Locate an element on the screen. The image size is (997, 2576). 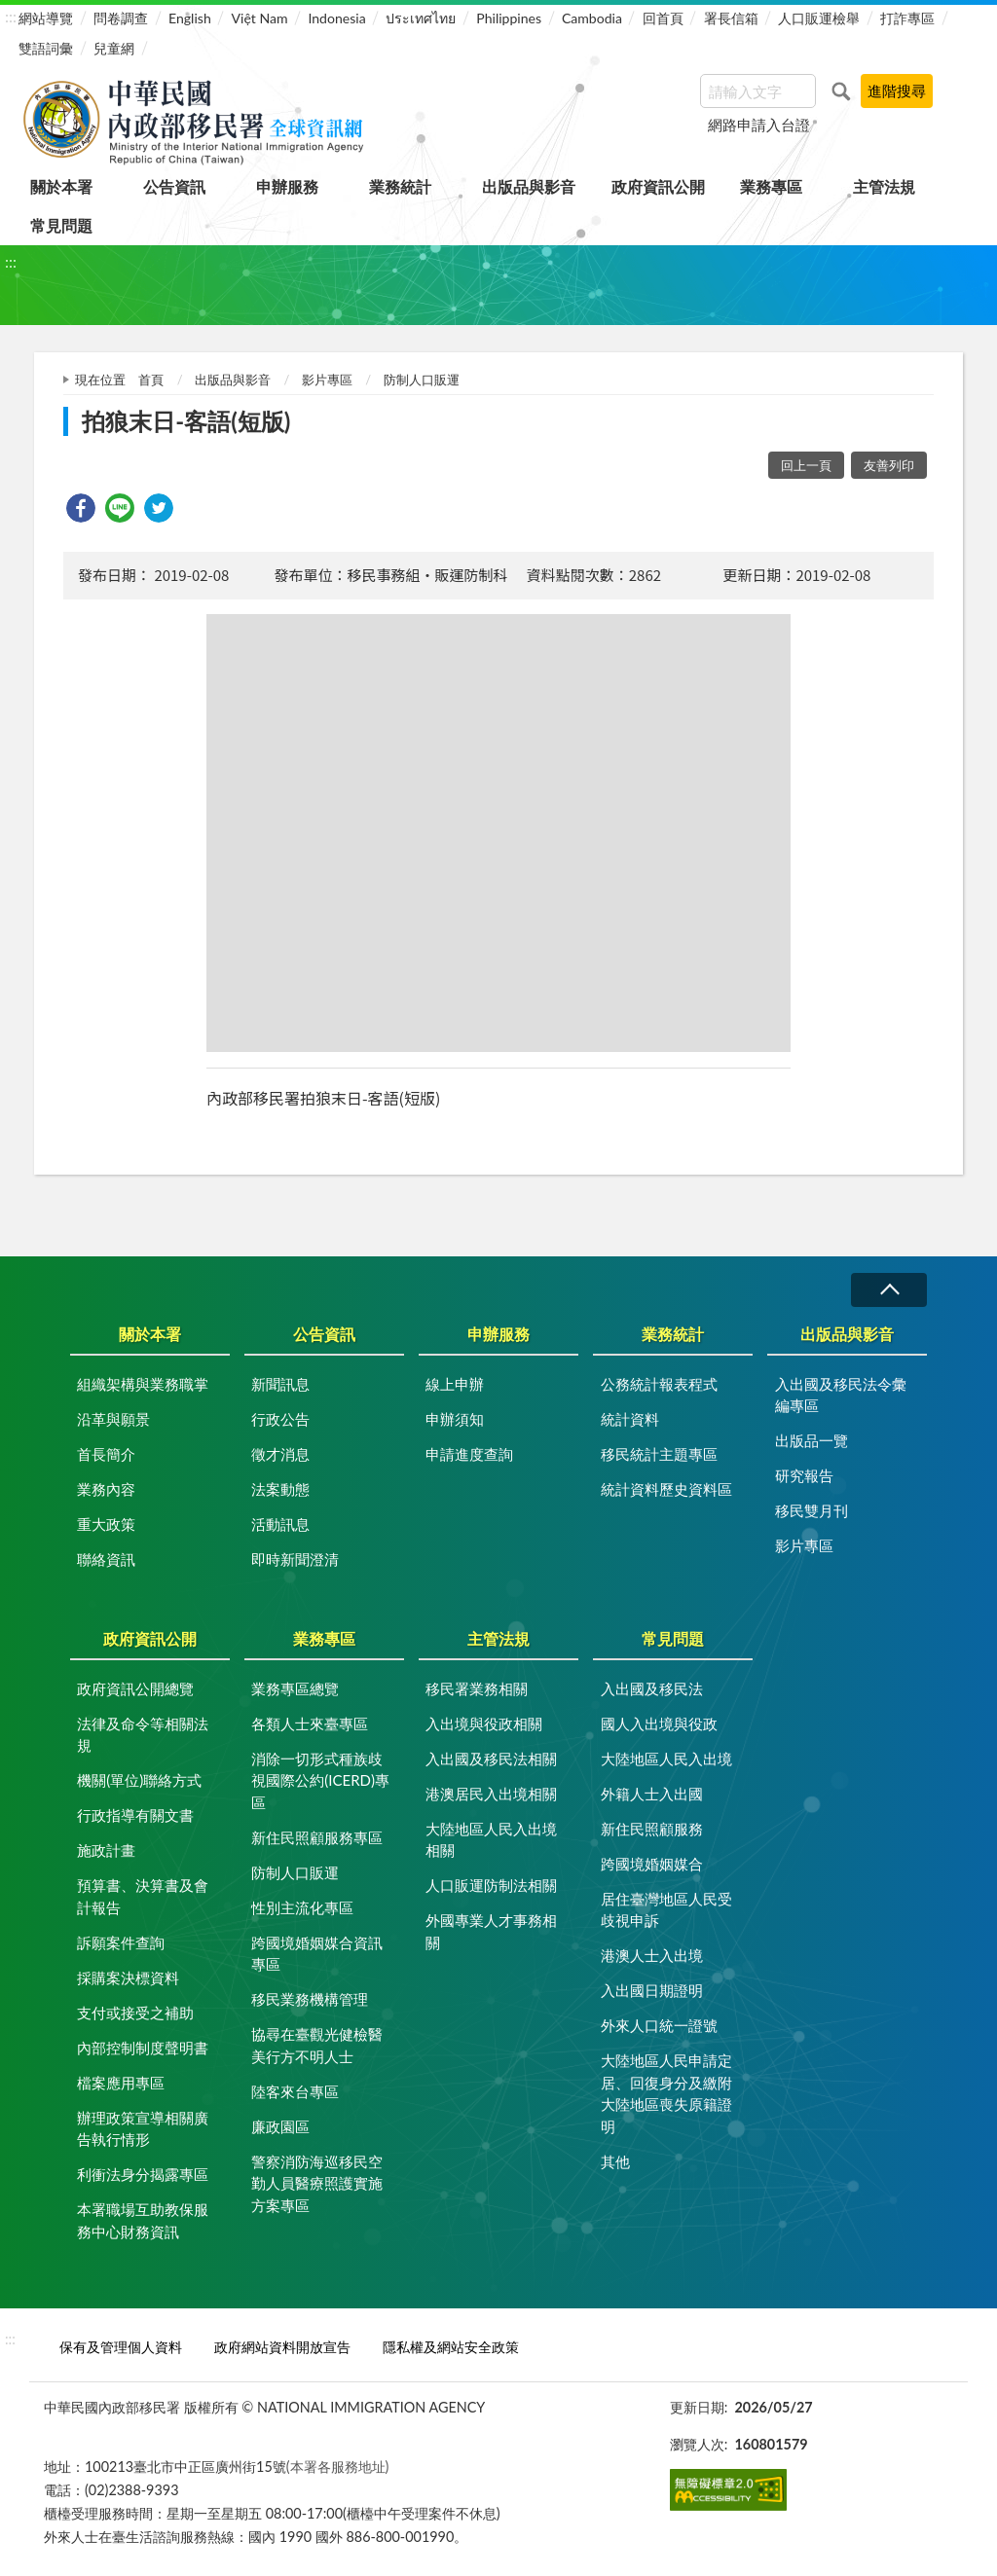
聯絡資訊 is located at coordinates (106, 1559).